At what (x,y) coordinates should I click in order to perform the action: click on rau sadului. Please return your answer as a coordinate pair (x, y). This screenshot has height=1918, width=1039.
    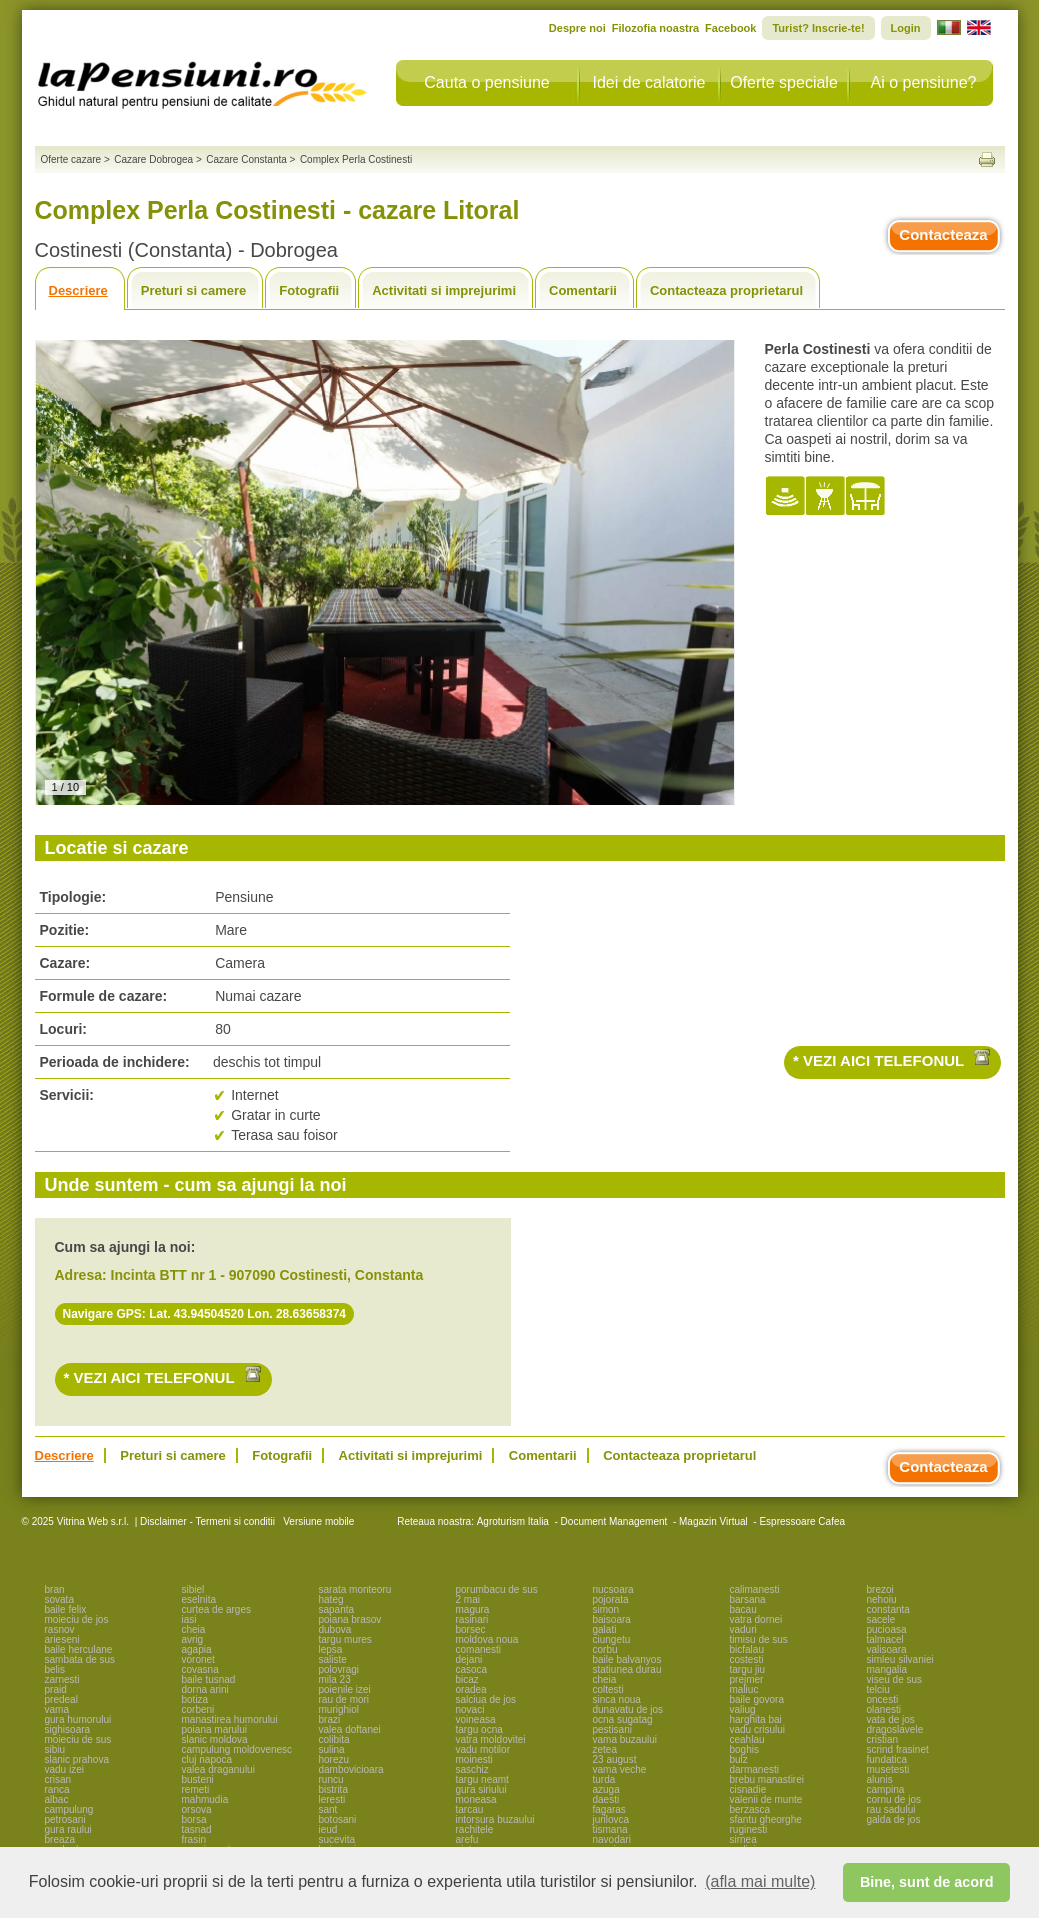
    Looking at the image, I should click on (891, 1809).